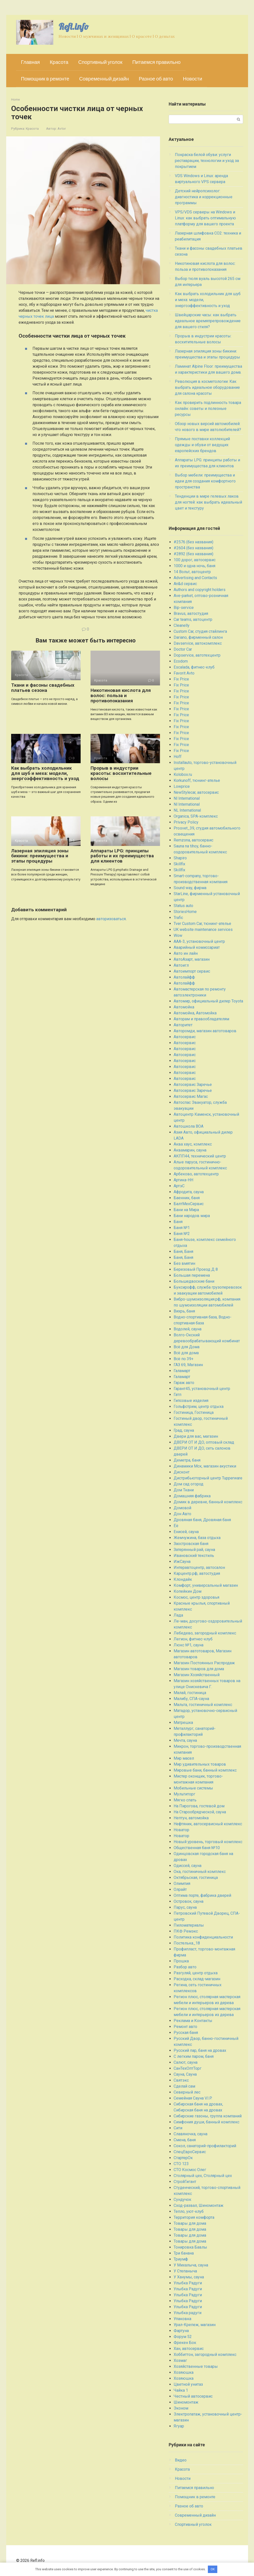 Image resolution: width=254 pixels, height=2576 pixels. Describe the element at coordinates (185, 1800) in the screenshot. I see `Мягко спать` at that location.